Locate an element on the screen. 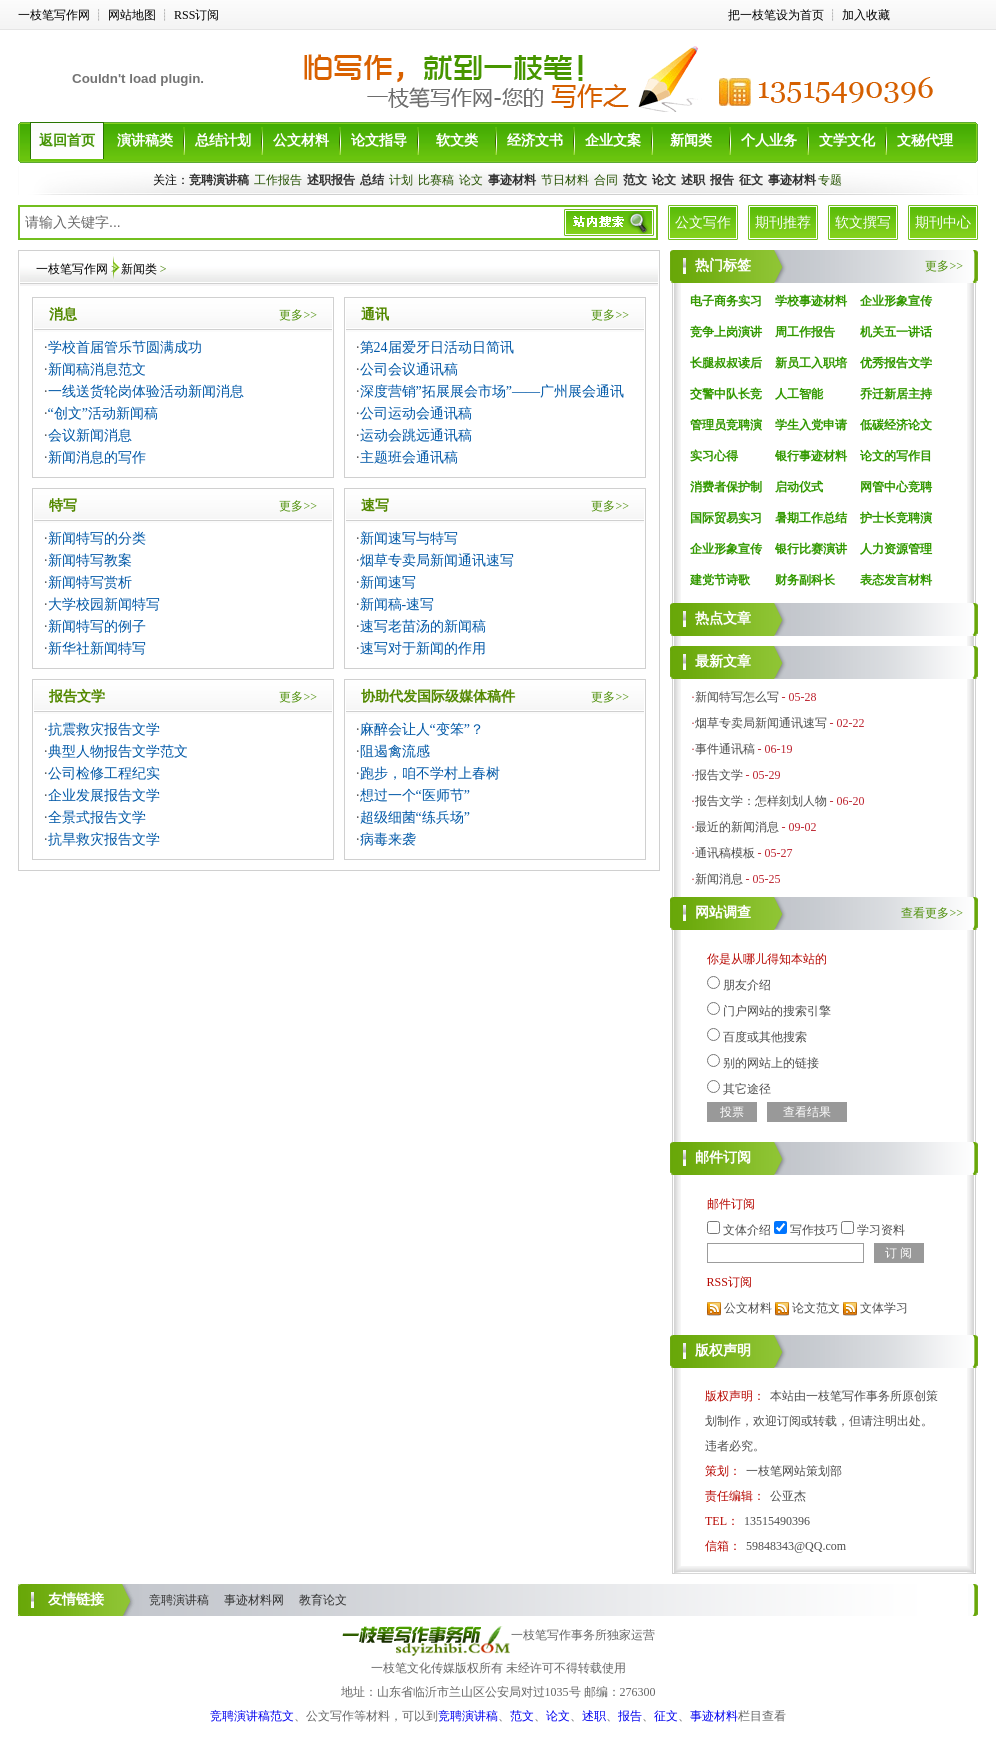  新闻特写的例子 is located at coordinates (97, 626).